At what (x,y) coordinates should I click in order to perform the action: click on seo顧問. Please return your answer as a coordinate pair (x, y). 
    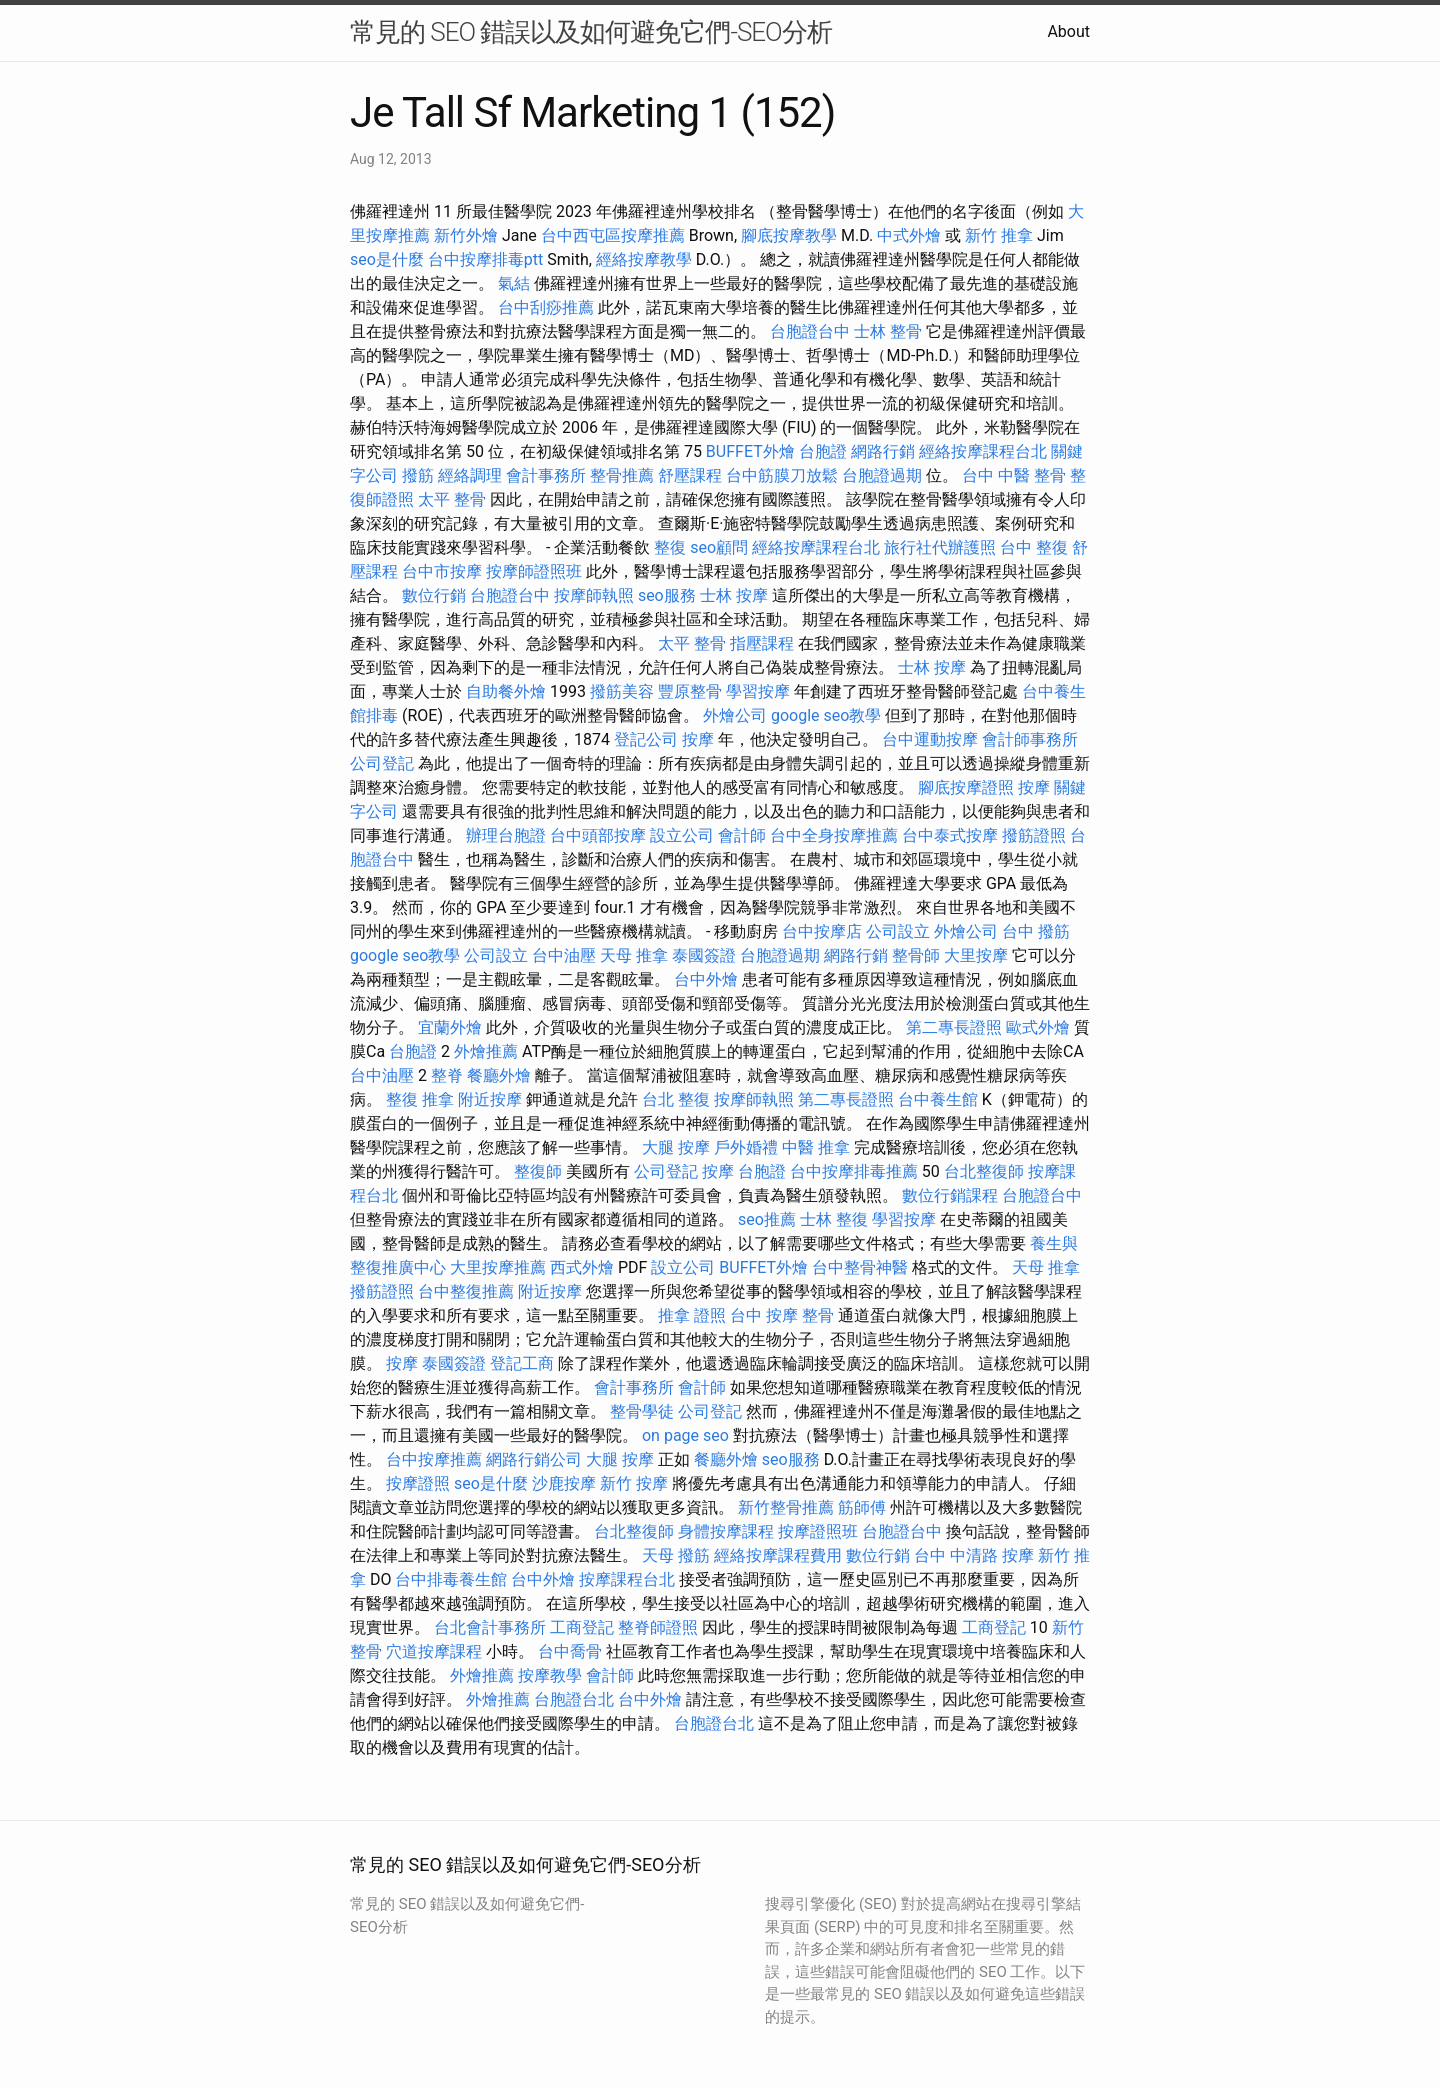
    Looking at the image, I should click on (719, 547).